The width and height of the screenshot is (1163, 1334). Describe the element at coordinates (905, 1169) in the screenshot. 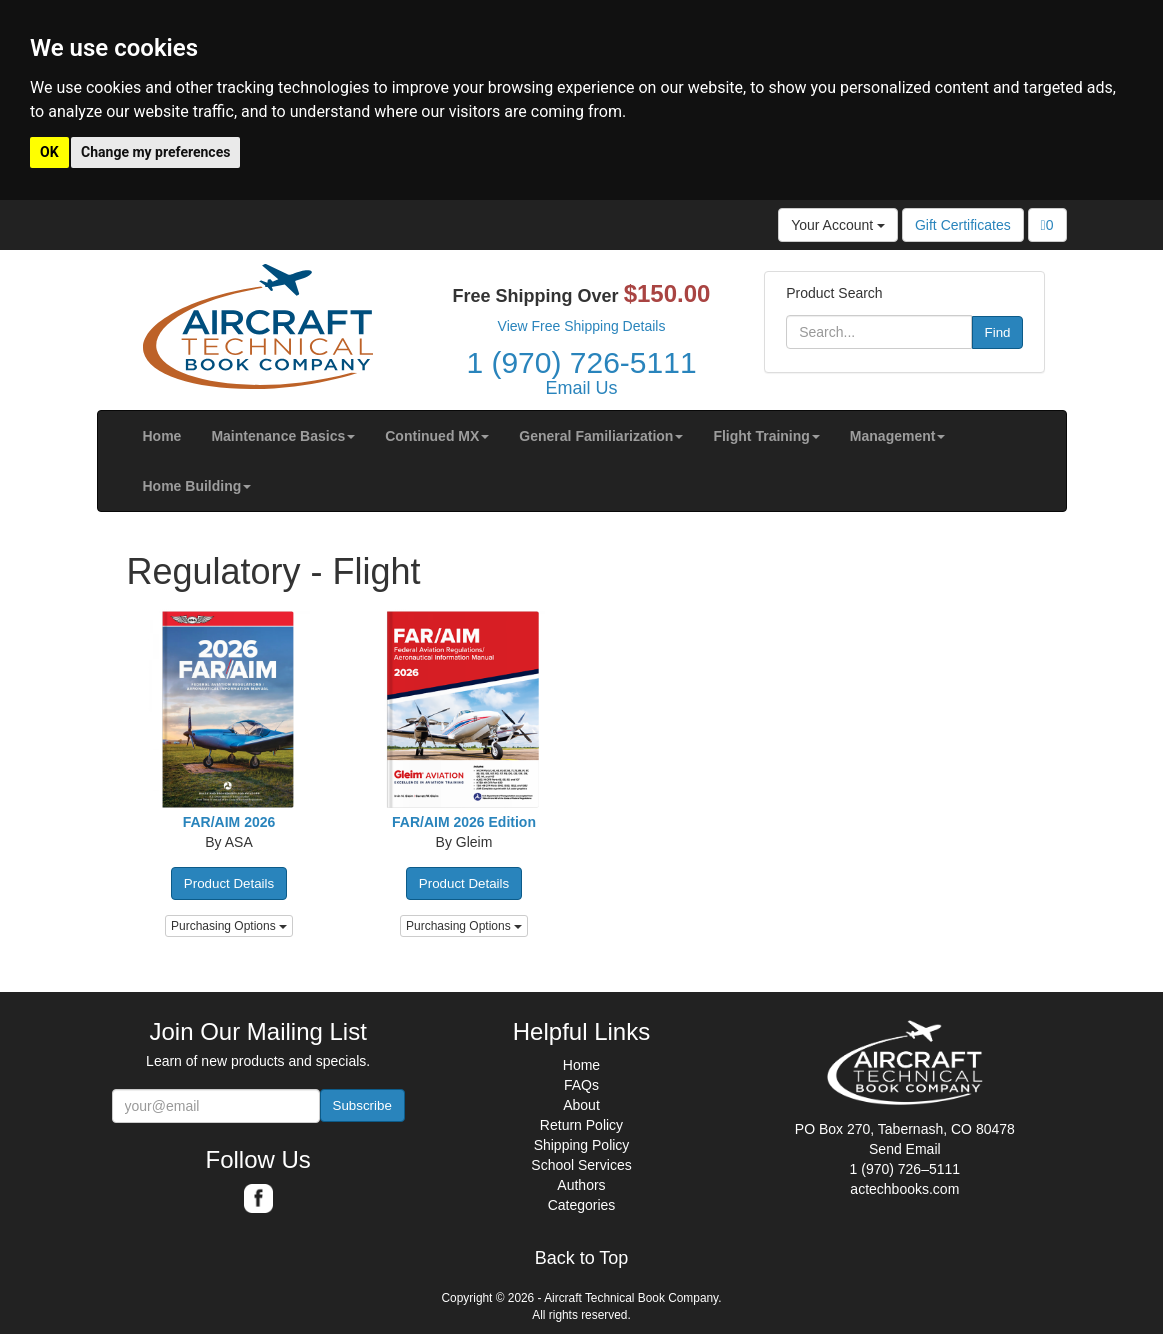

I see `1 (970) 726–5111` at that location.